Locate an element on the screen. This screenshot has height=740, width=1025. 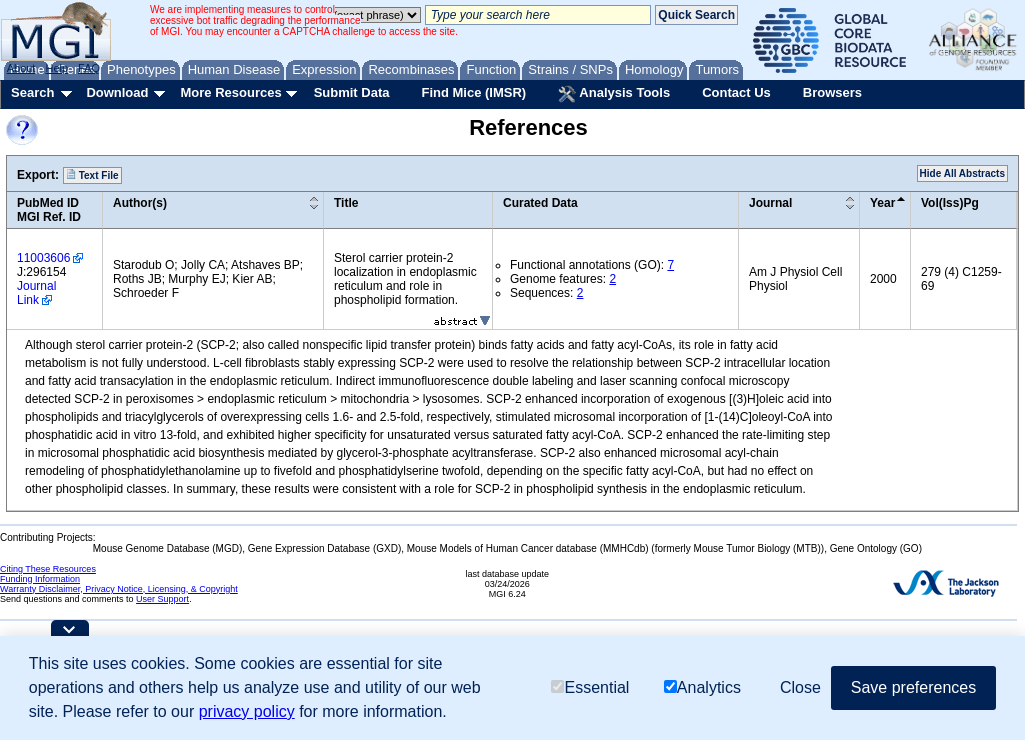
Journal Link is located at coordinates (36, 293).